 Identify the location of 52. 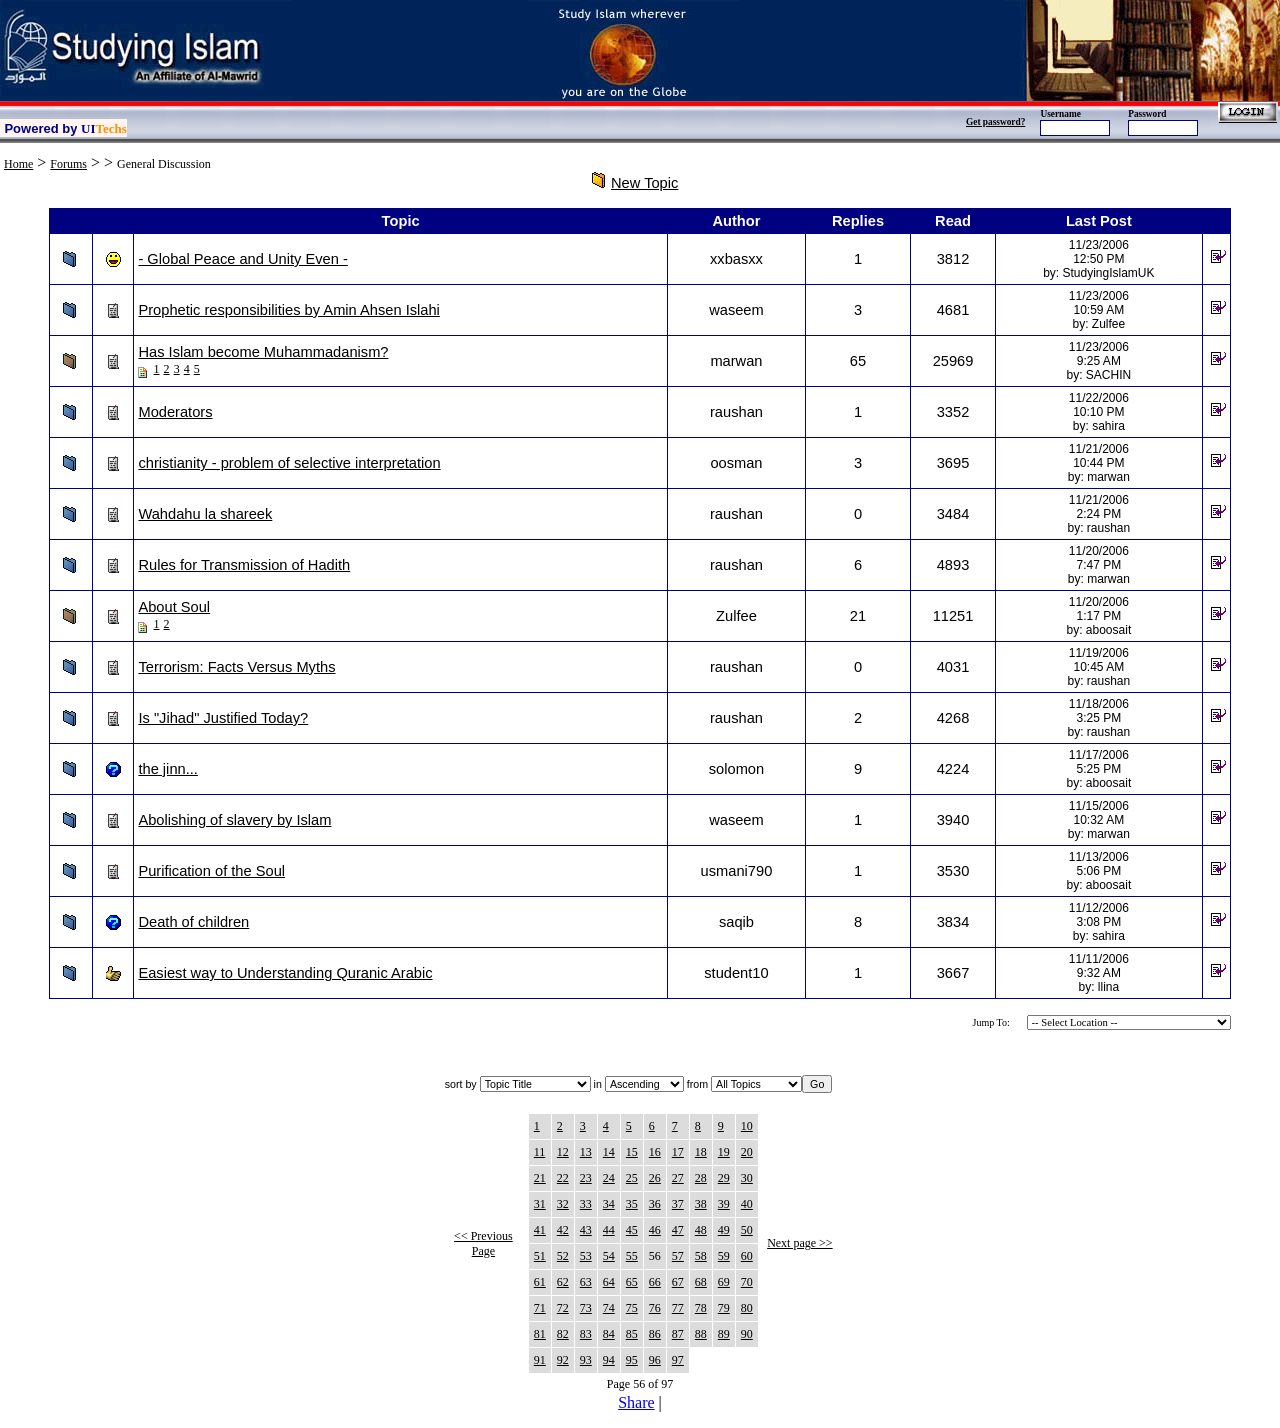
(563, 1256).